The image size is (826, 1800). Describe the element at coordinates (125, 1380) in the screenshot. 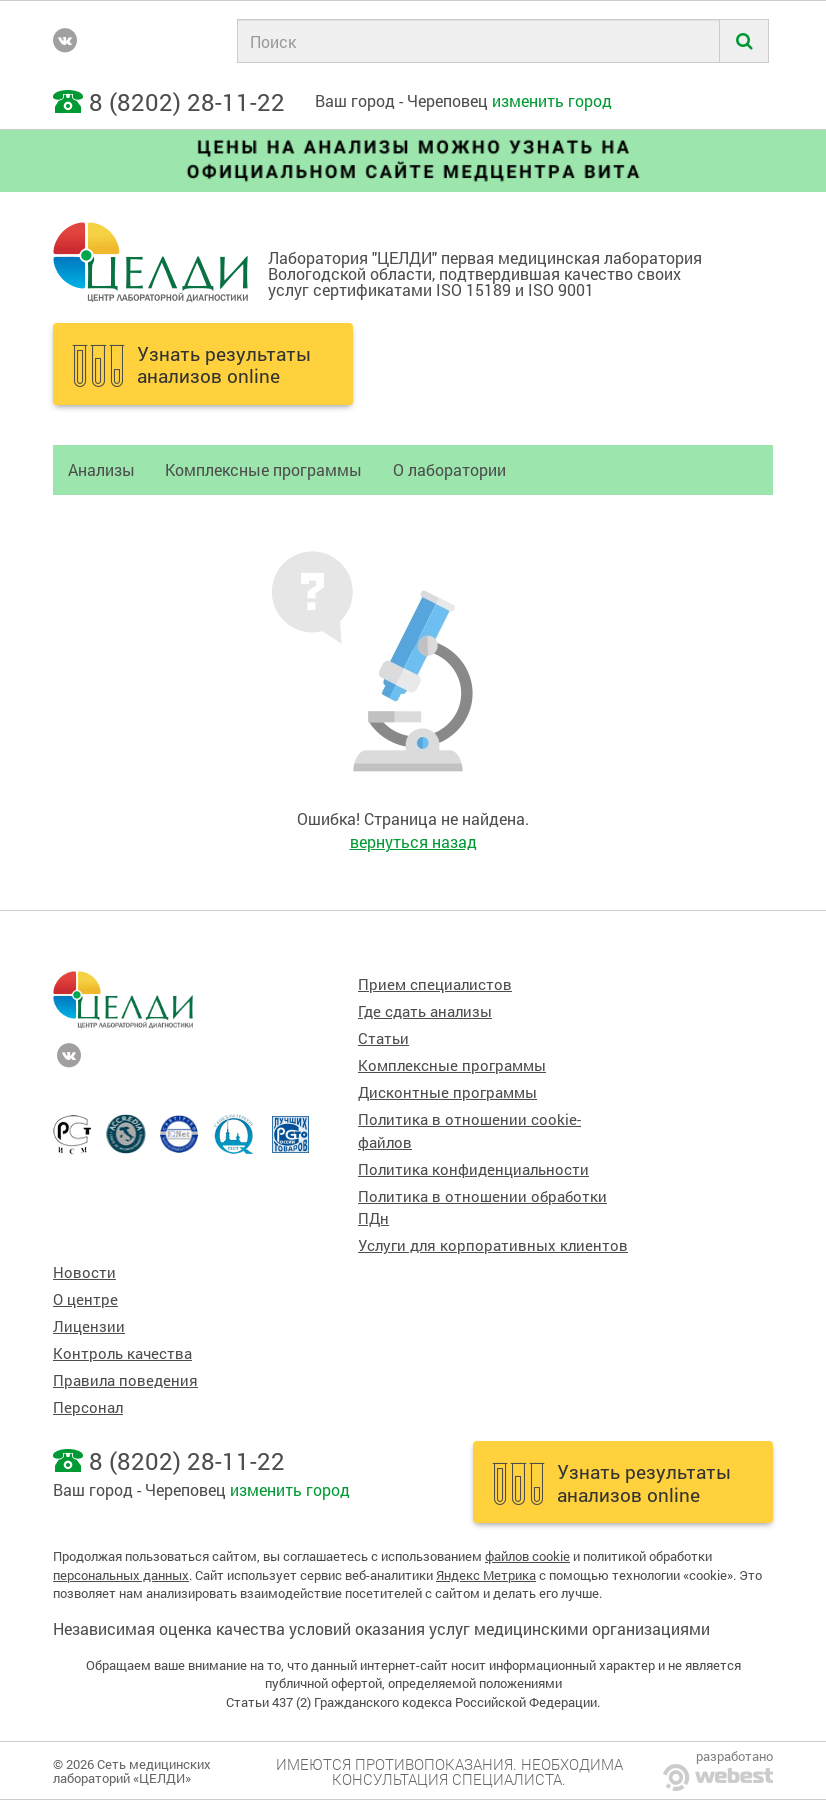

I see `Правила поведения` at that location.